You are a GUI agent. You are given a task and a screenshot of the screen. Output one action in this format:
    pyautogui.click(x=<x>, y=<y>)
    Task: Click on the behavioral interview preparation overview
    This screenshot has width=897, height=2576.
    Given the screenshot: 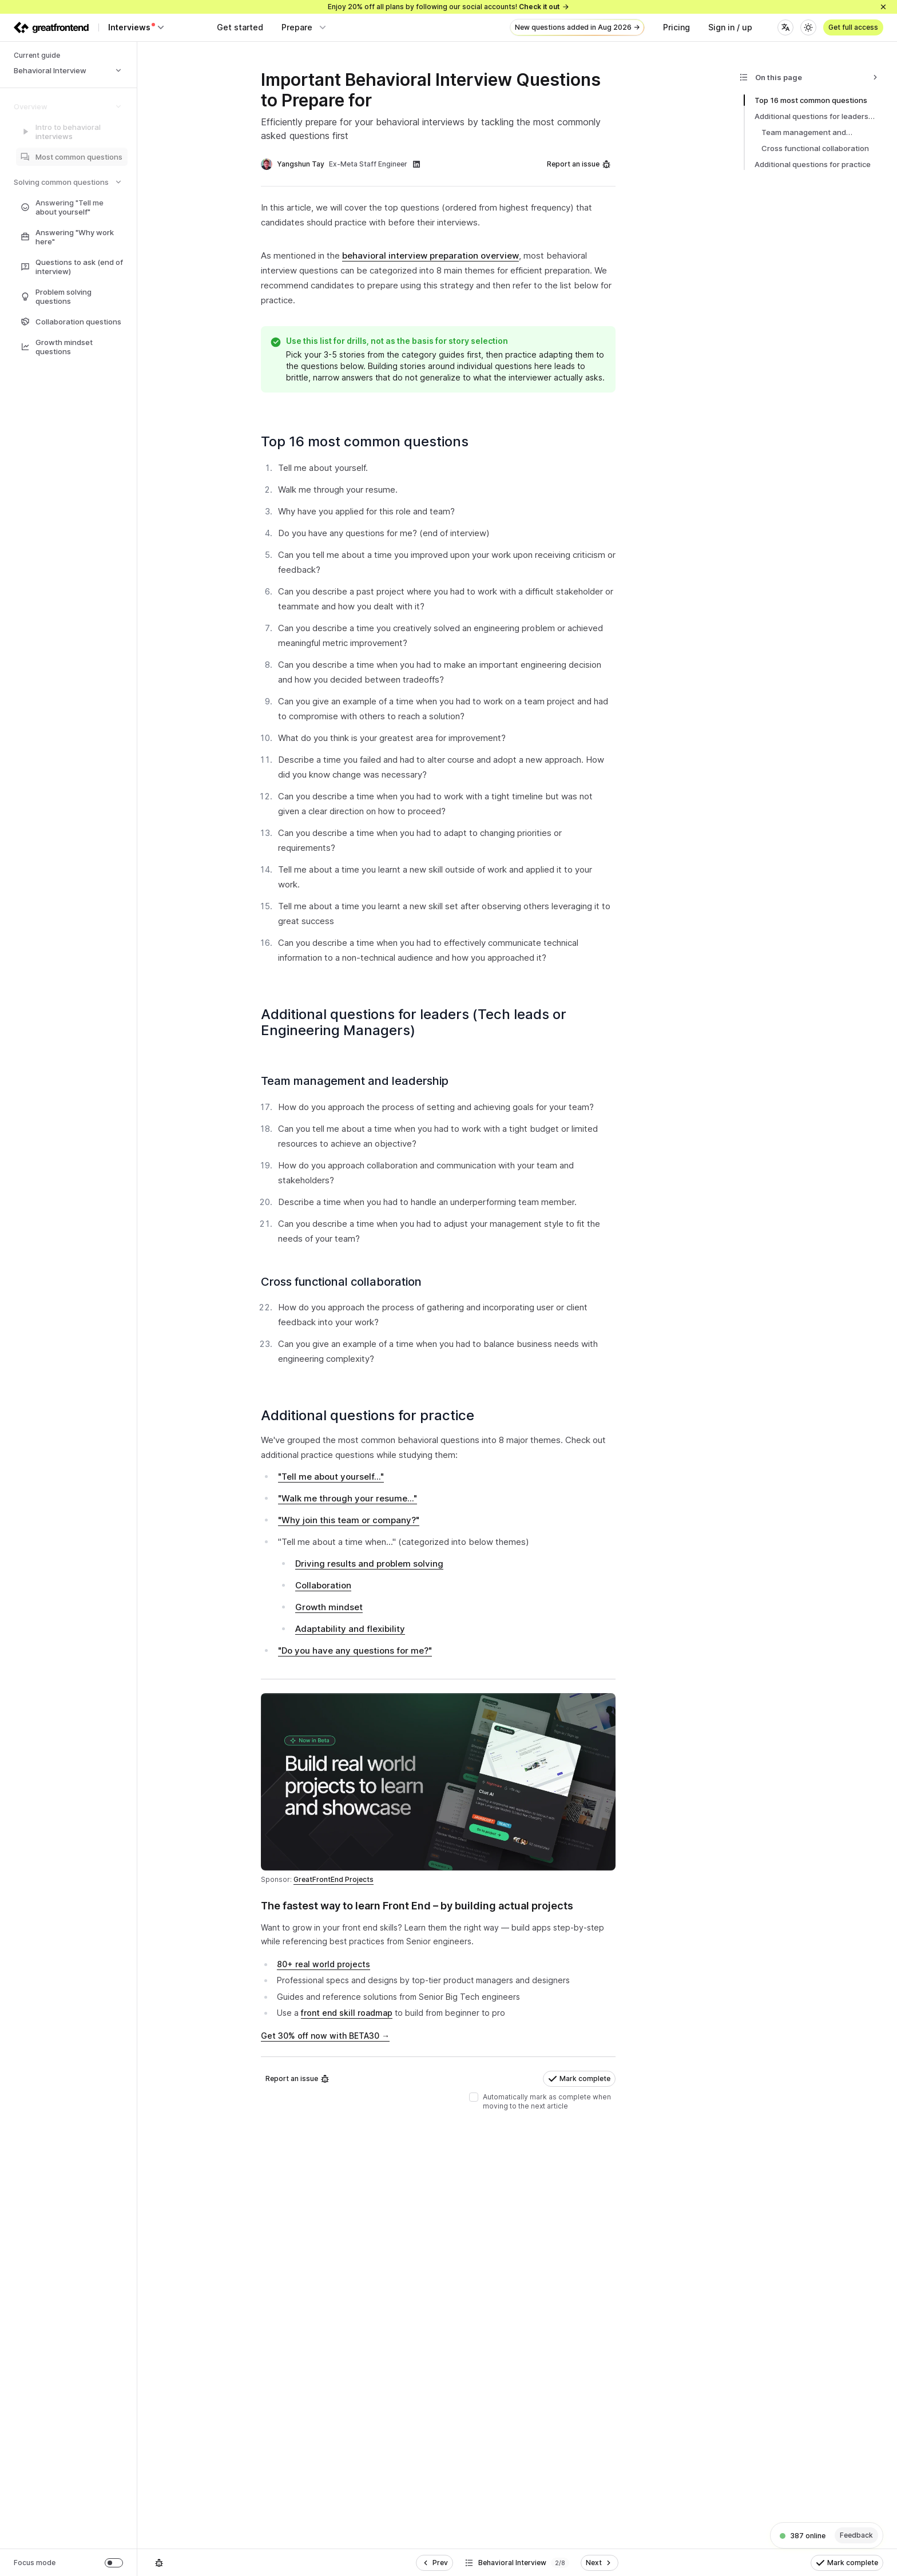 What is the action you would take?
    pyautogui.click(x=430, y=255)
    